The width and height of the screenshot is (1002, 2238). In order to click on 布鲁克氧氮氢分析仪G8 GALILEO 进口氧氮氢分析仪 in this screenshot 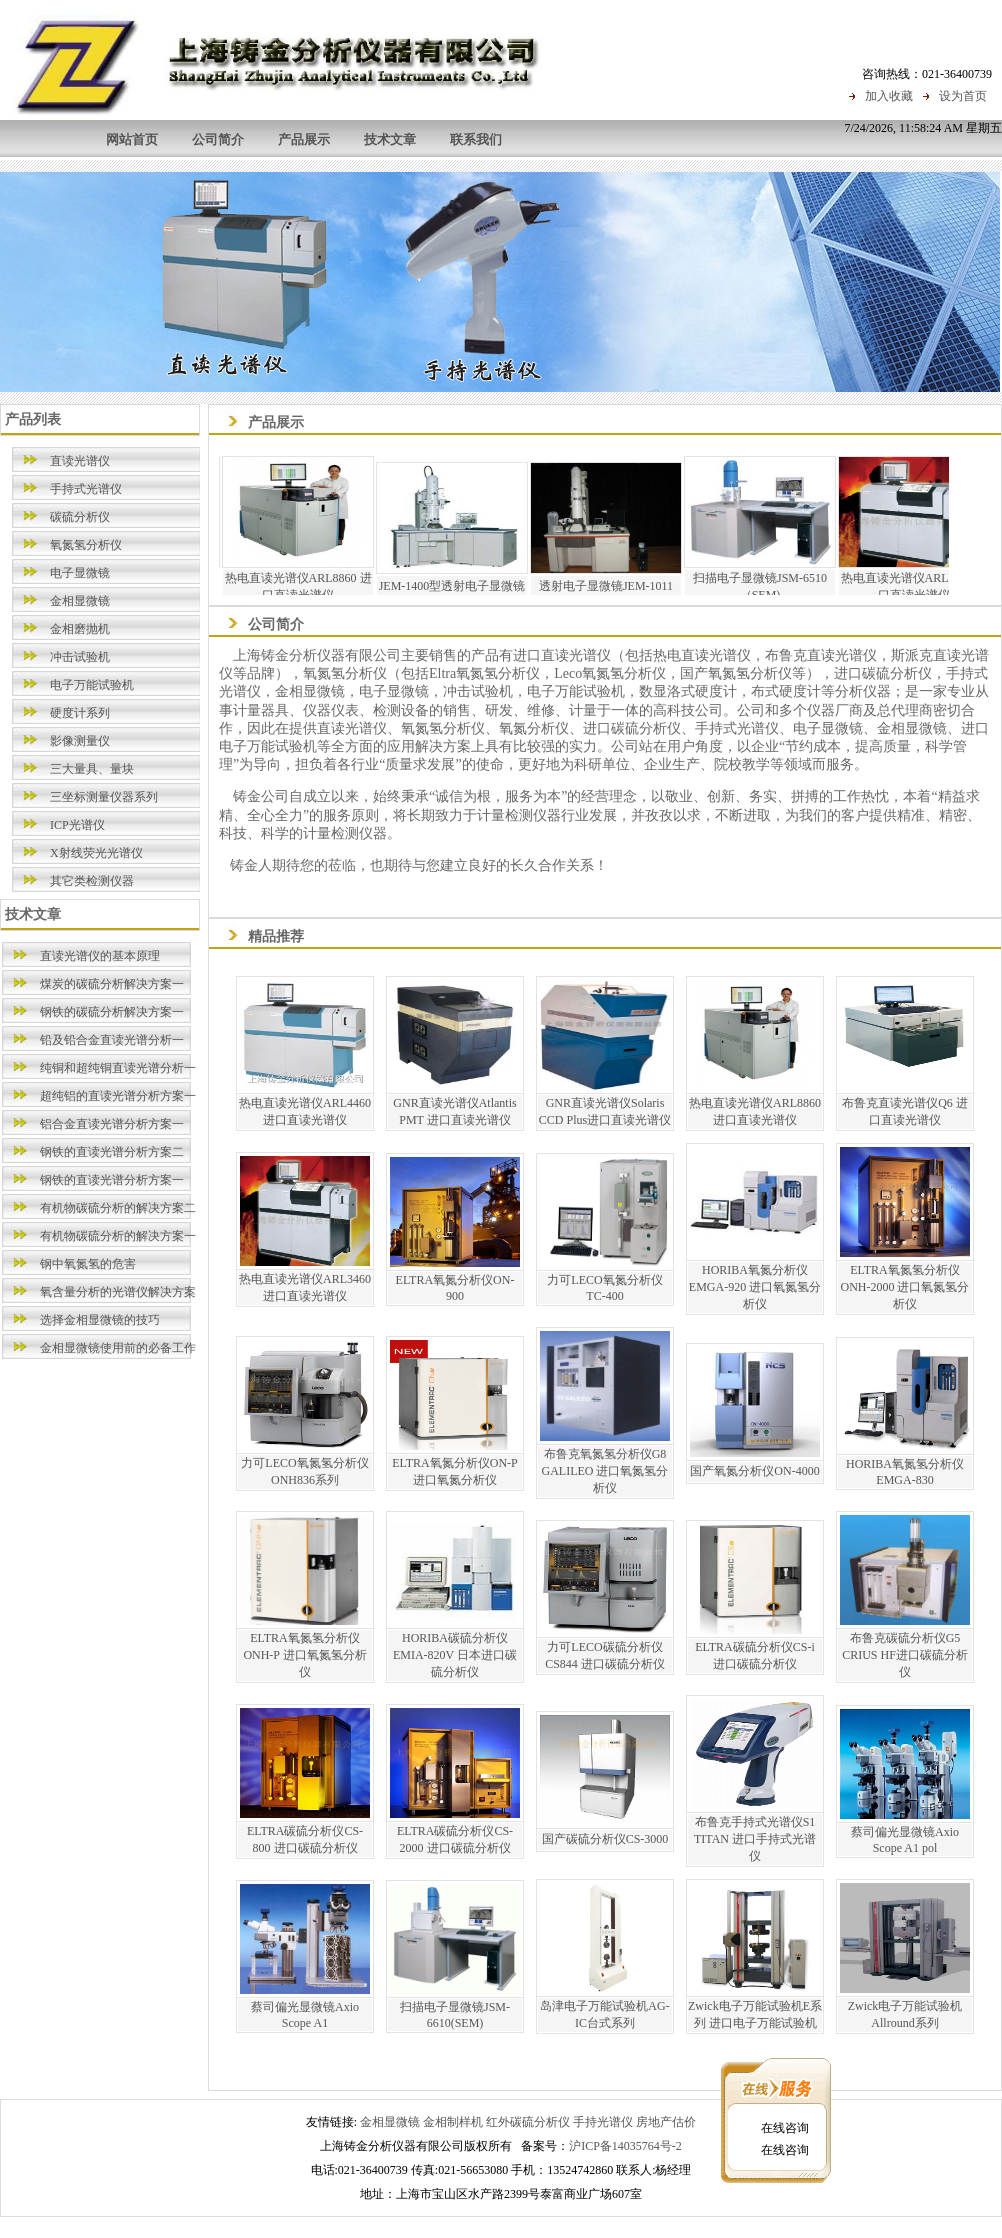, I will do `click(605, 1471)`.